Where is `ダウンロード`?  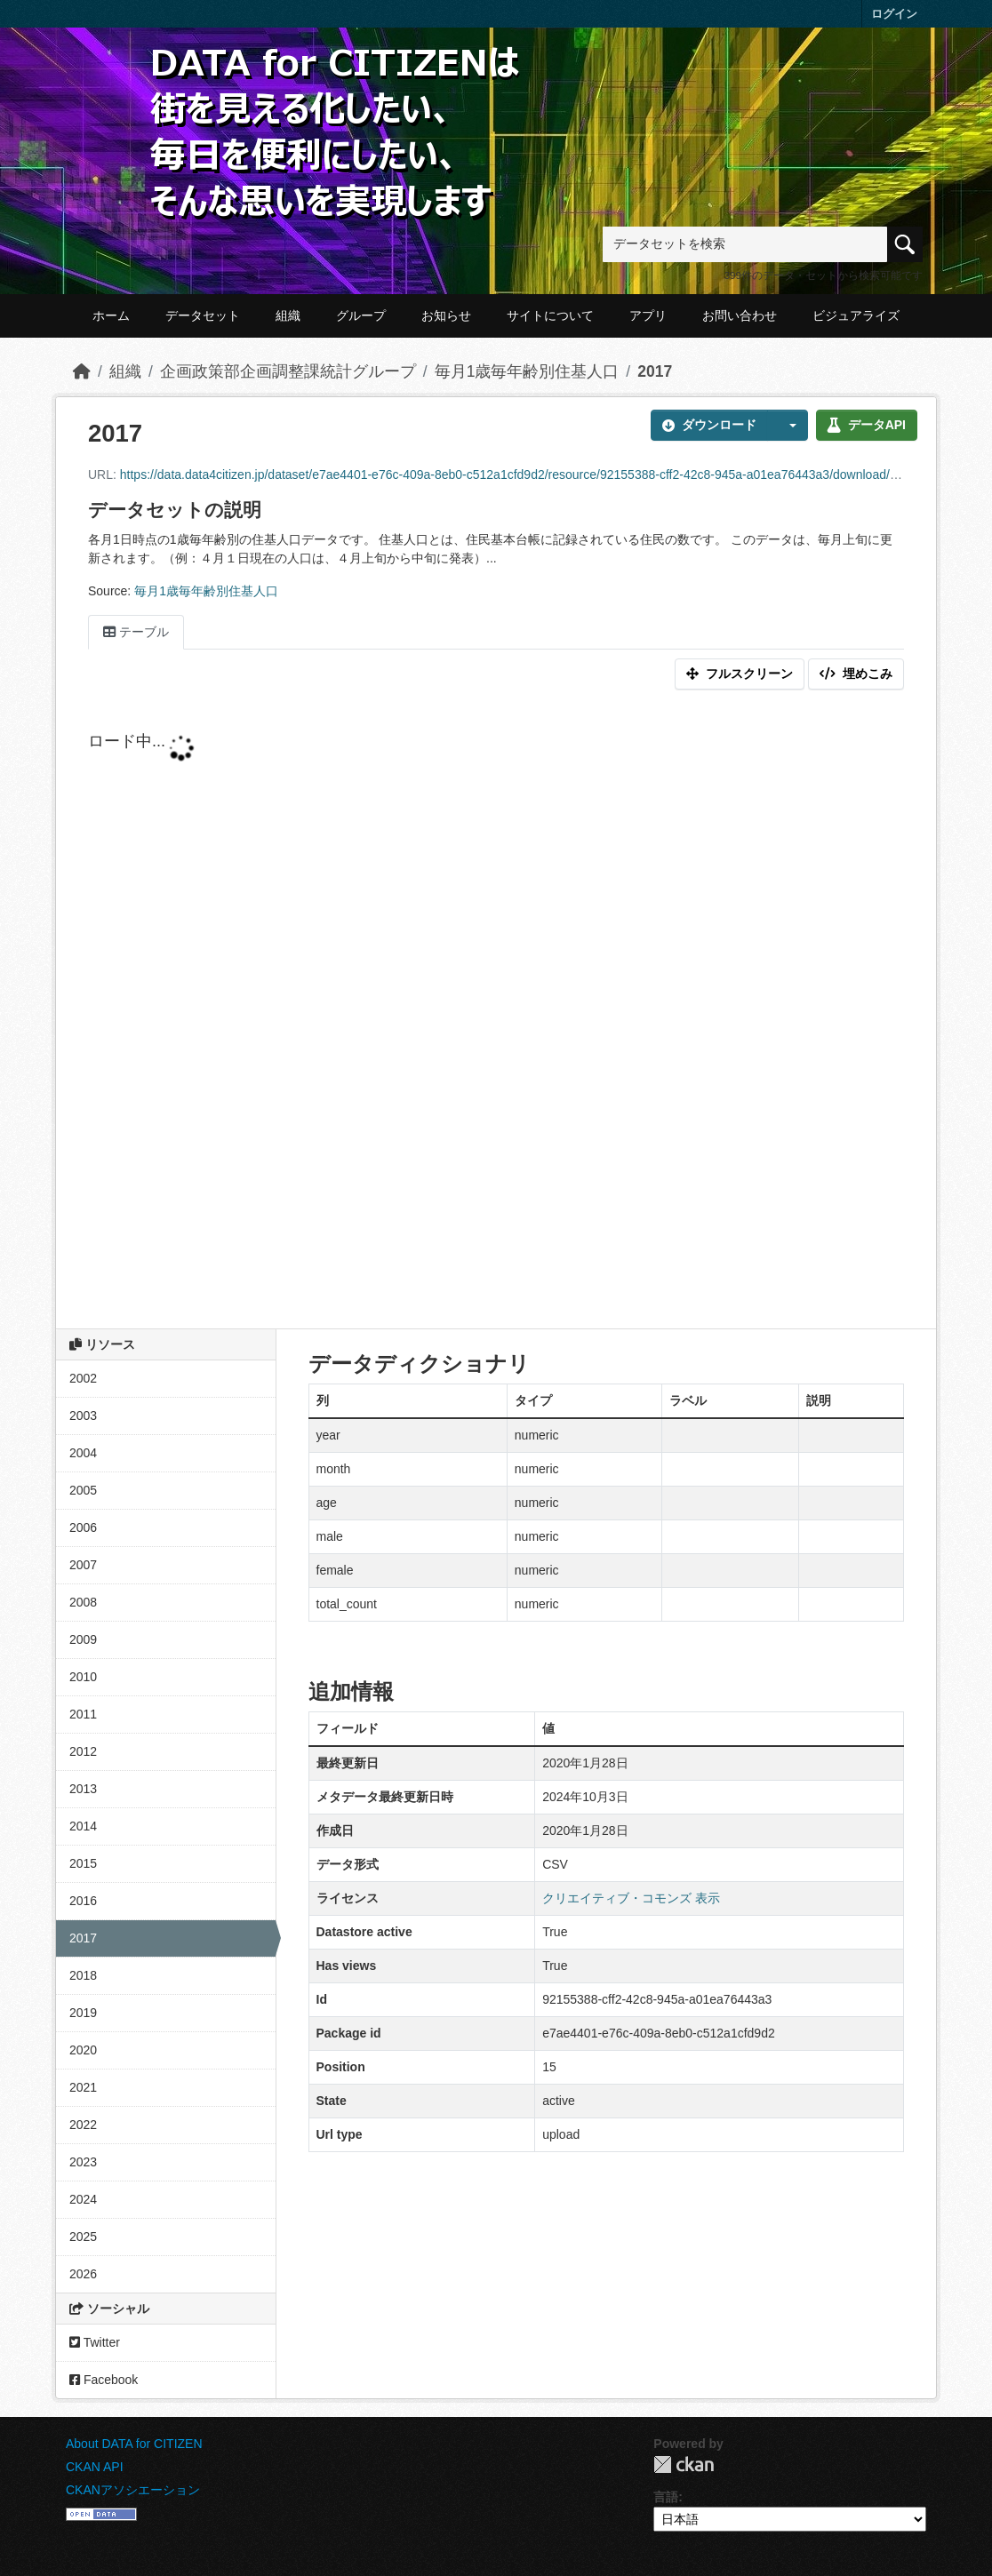
ダウンロード is located at coordinates (709, 425).